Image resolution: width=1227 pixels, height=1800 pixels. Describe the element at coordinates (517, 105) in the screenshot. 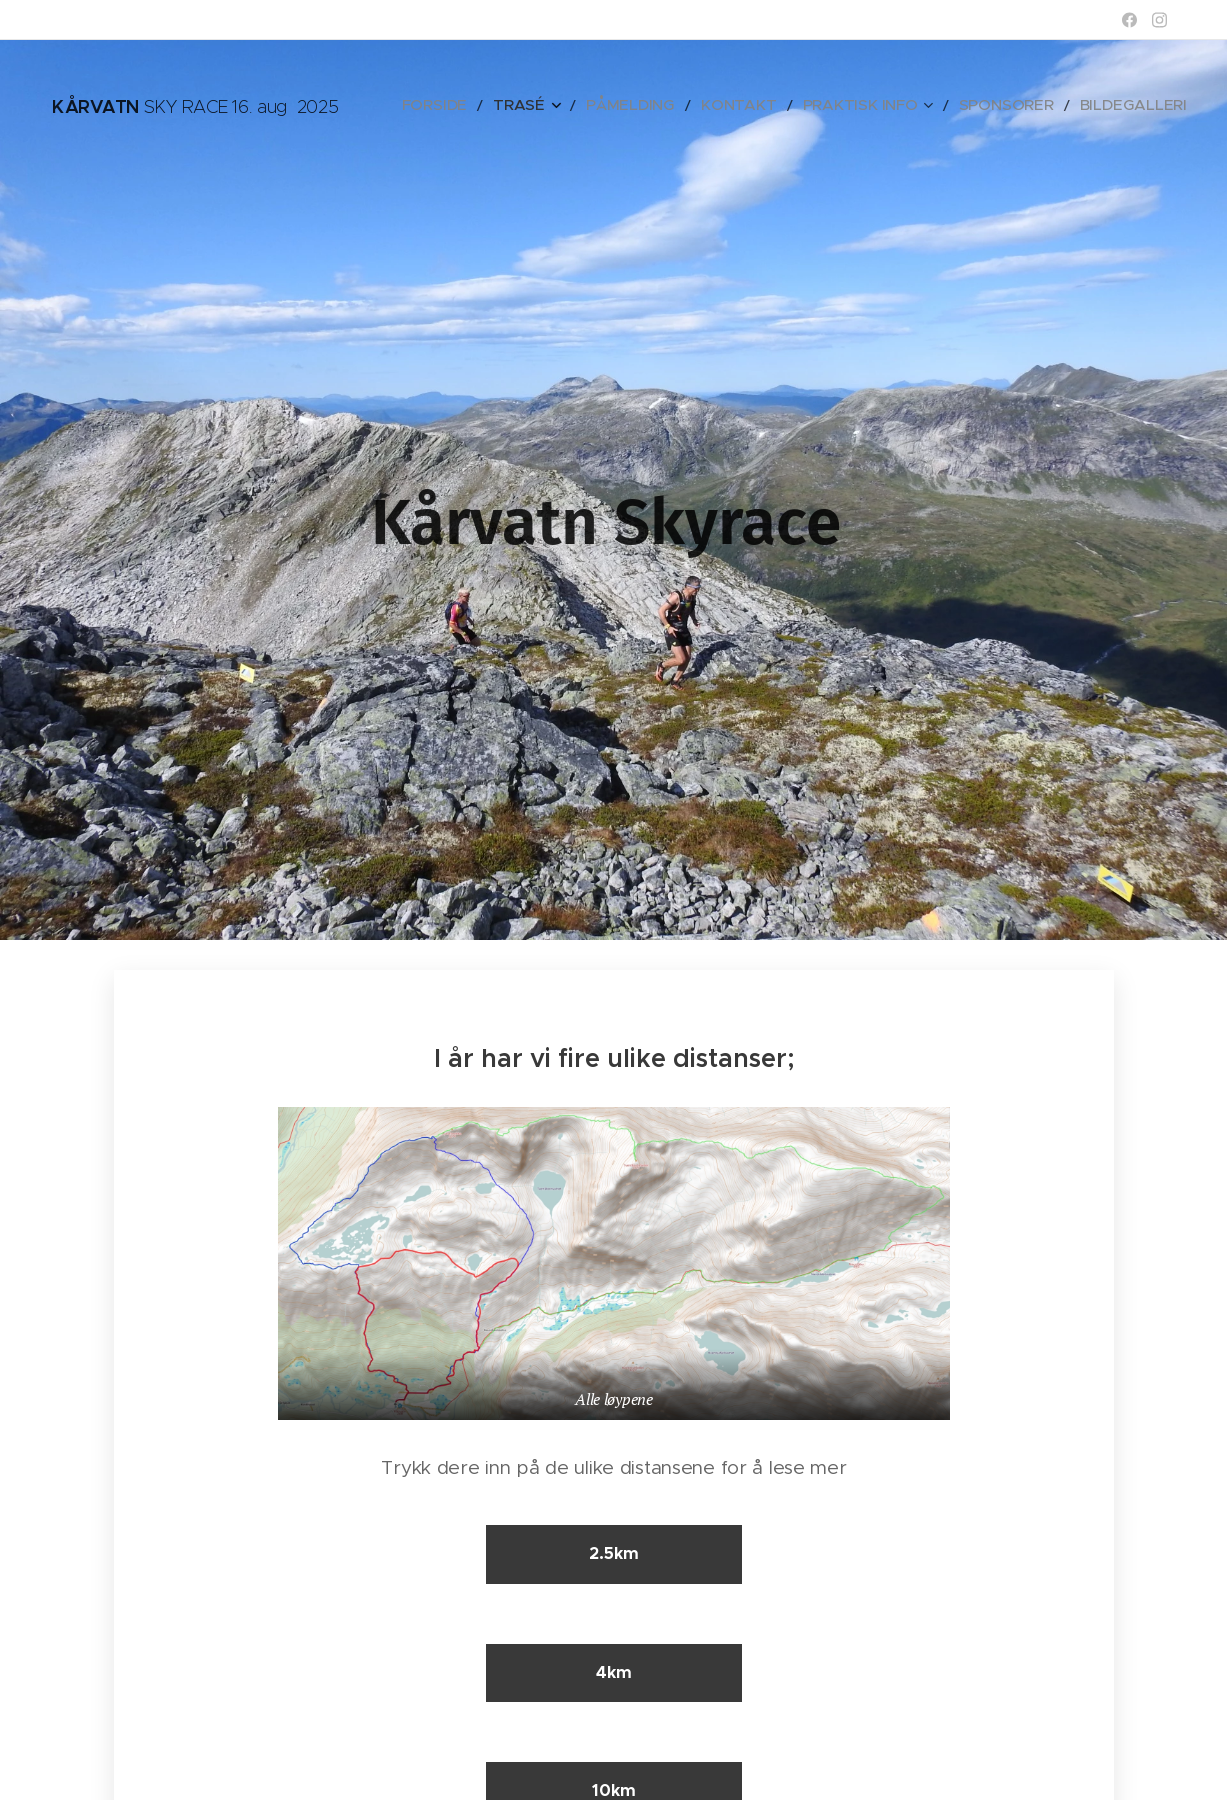

I see `[menuitem]` at that location.